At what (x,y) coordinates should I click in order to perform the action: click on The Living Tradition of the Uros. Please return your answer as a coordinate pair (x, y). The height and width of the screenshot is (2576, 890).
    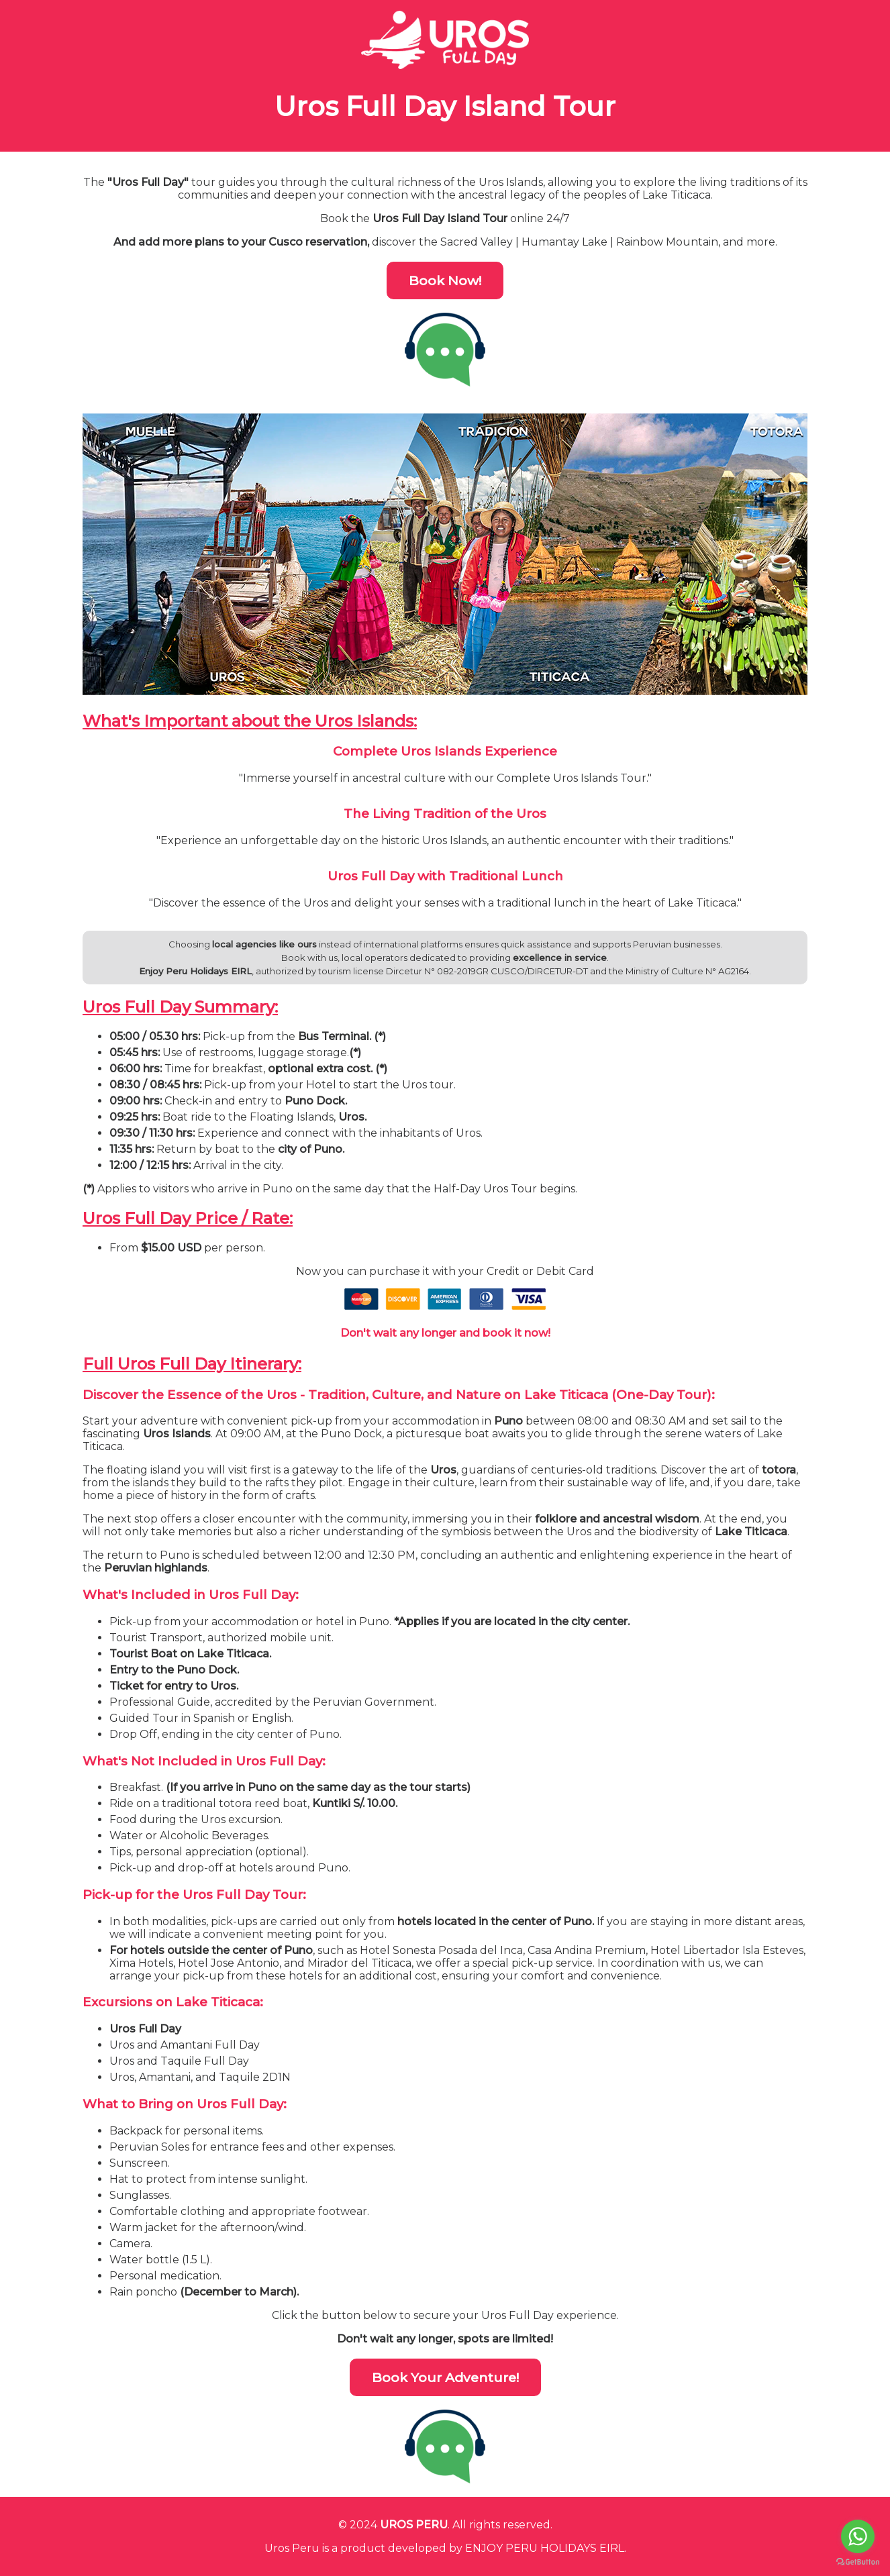
    Looking at the image, I should click on (445, 813).